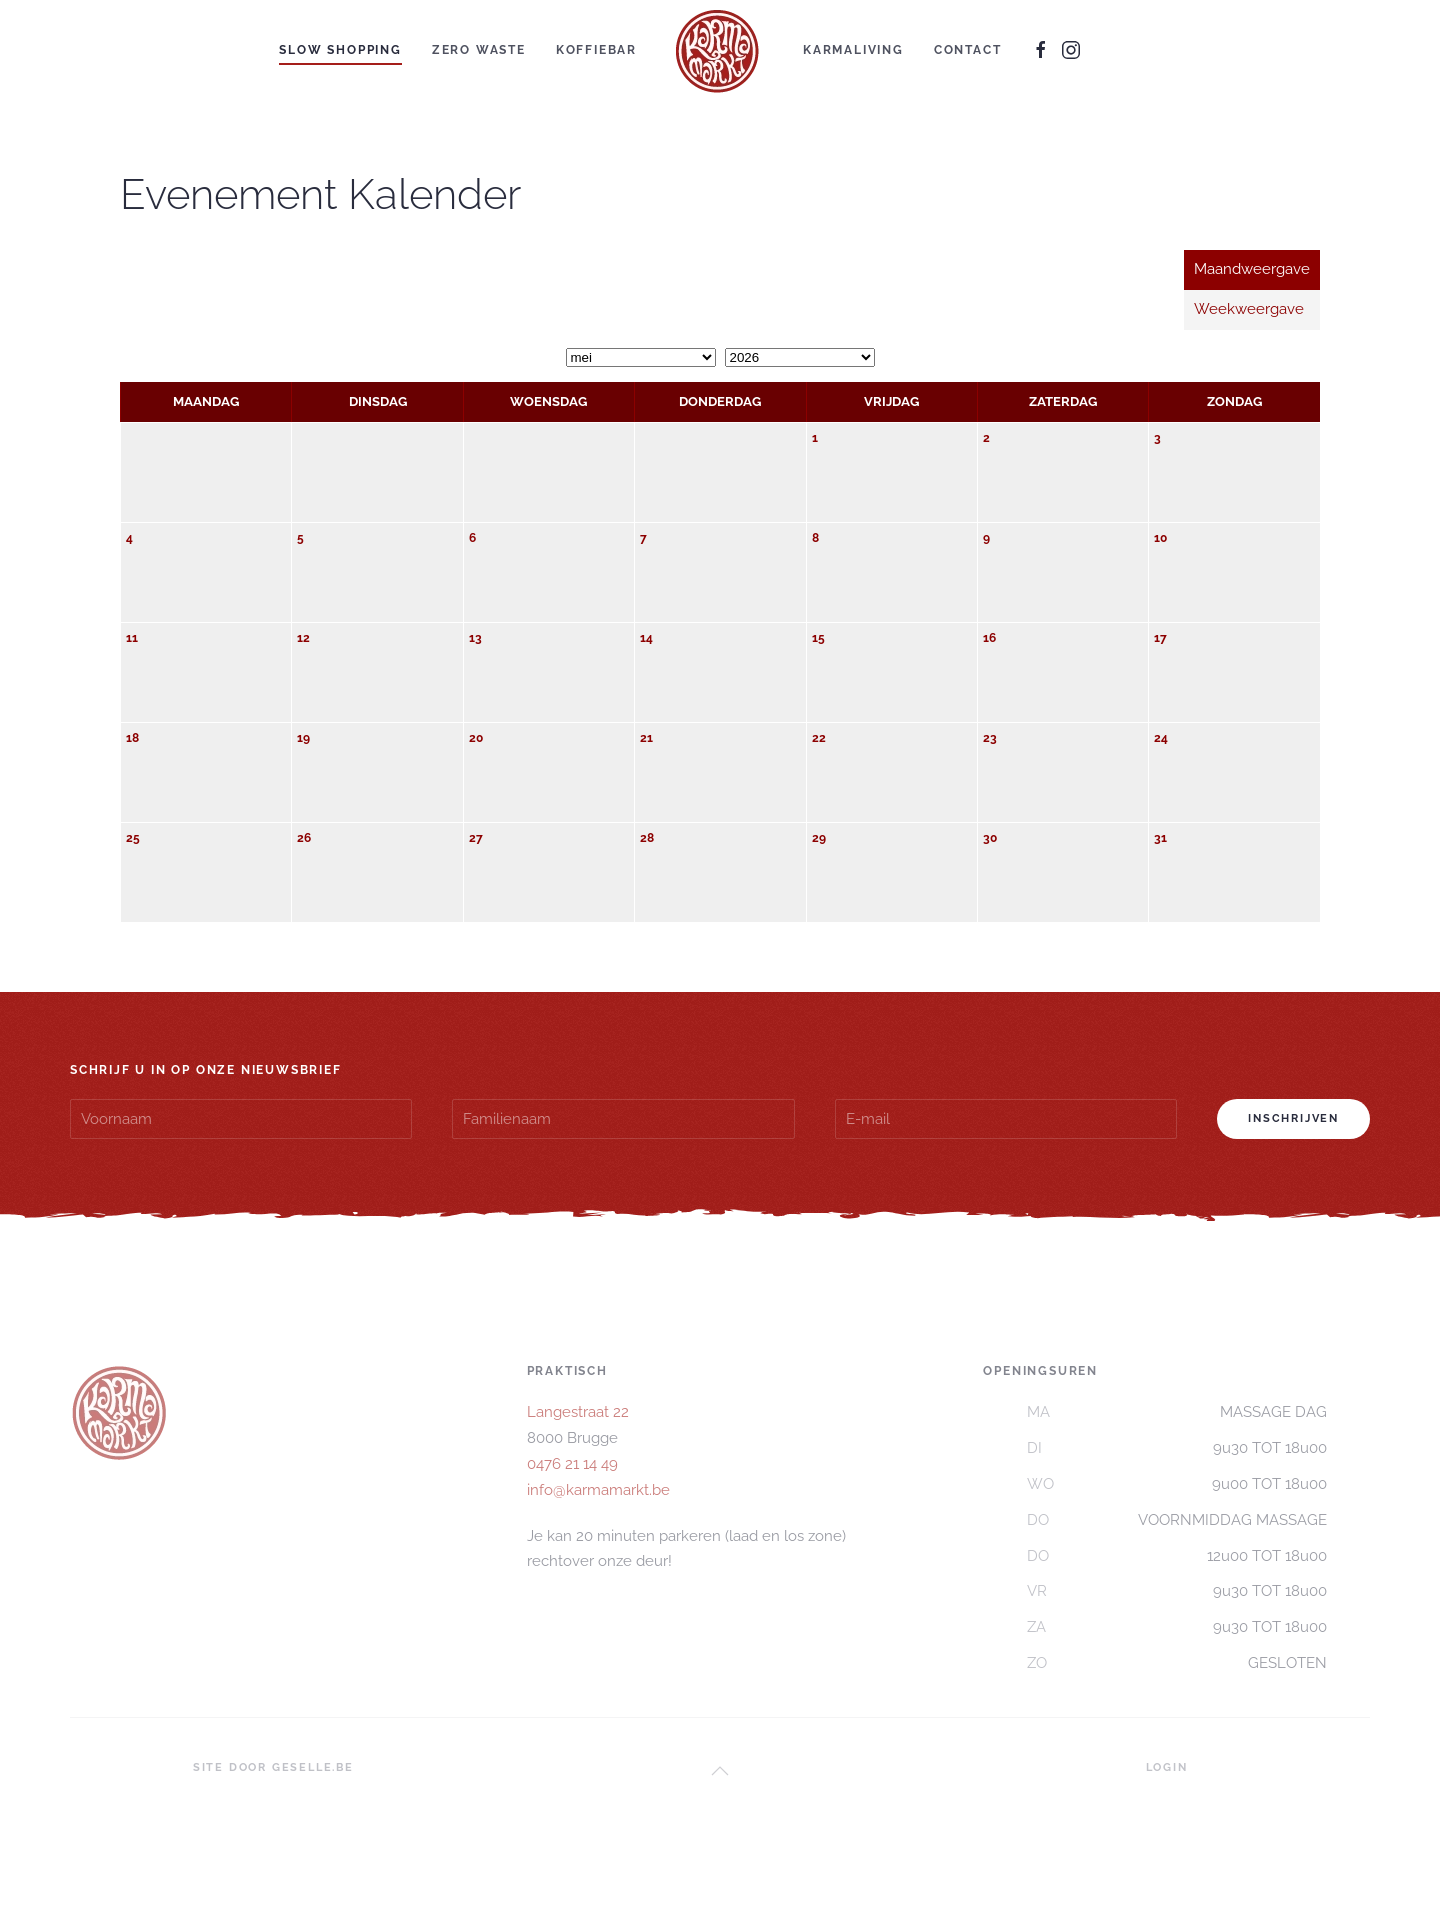  I want to click on Inschrijven, so click(1293, 1118).